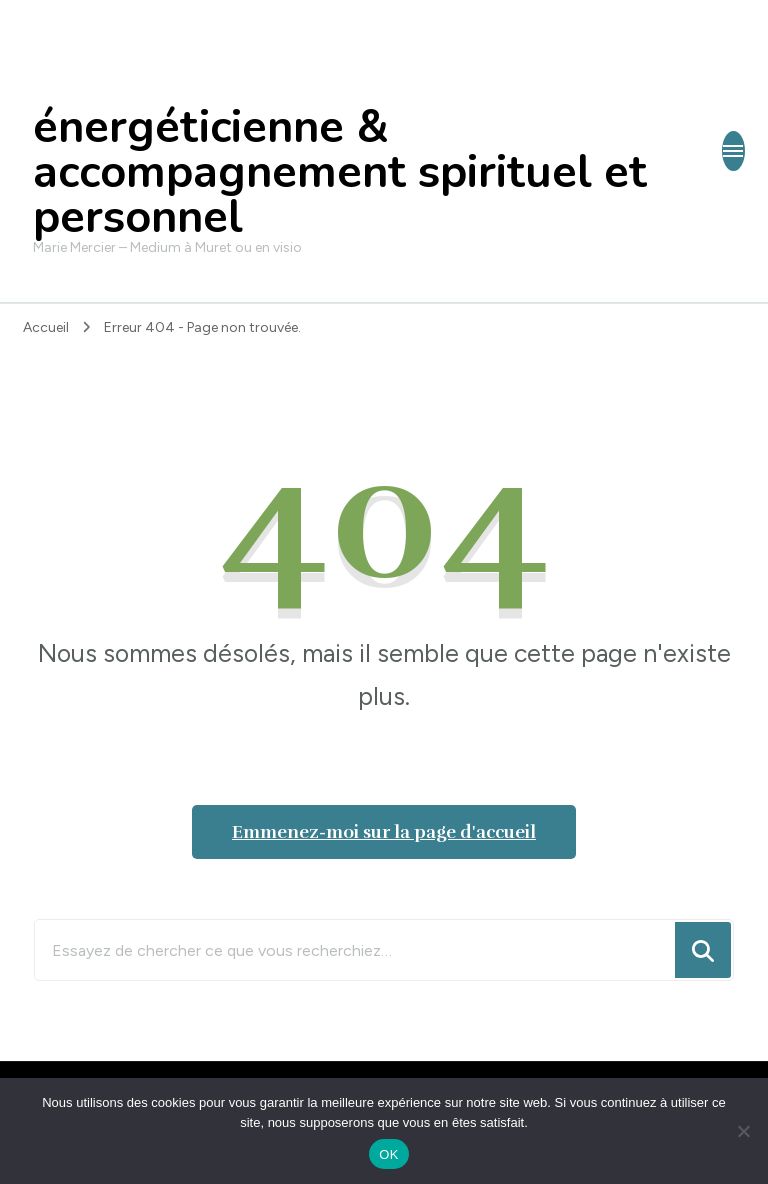  Describe the element at coordinates (388, 1154) in the screenshot. I see `OK` at that location.